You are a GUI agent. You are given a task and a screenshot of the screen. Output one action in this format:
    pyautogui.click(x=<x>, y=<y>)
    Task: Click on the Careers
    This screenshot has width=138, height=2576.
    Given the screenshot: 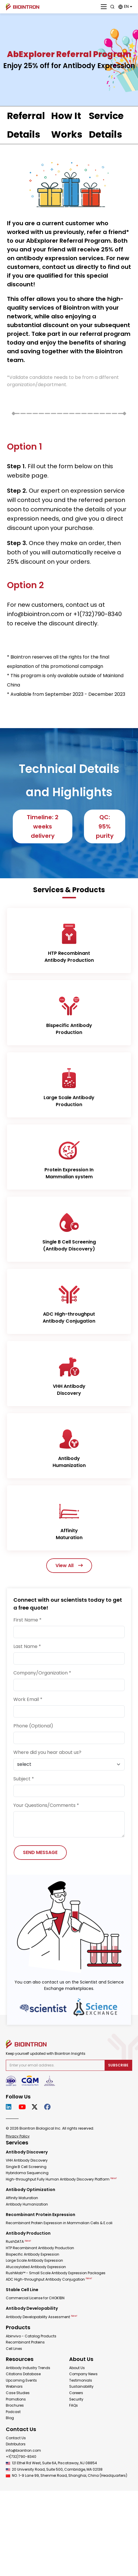 What is the action you would take?
    pyautogui.click(x=76, y=2392)
    